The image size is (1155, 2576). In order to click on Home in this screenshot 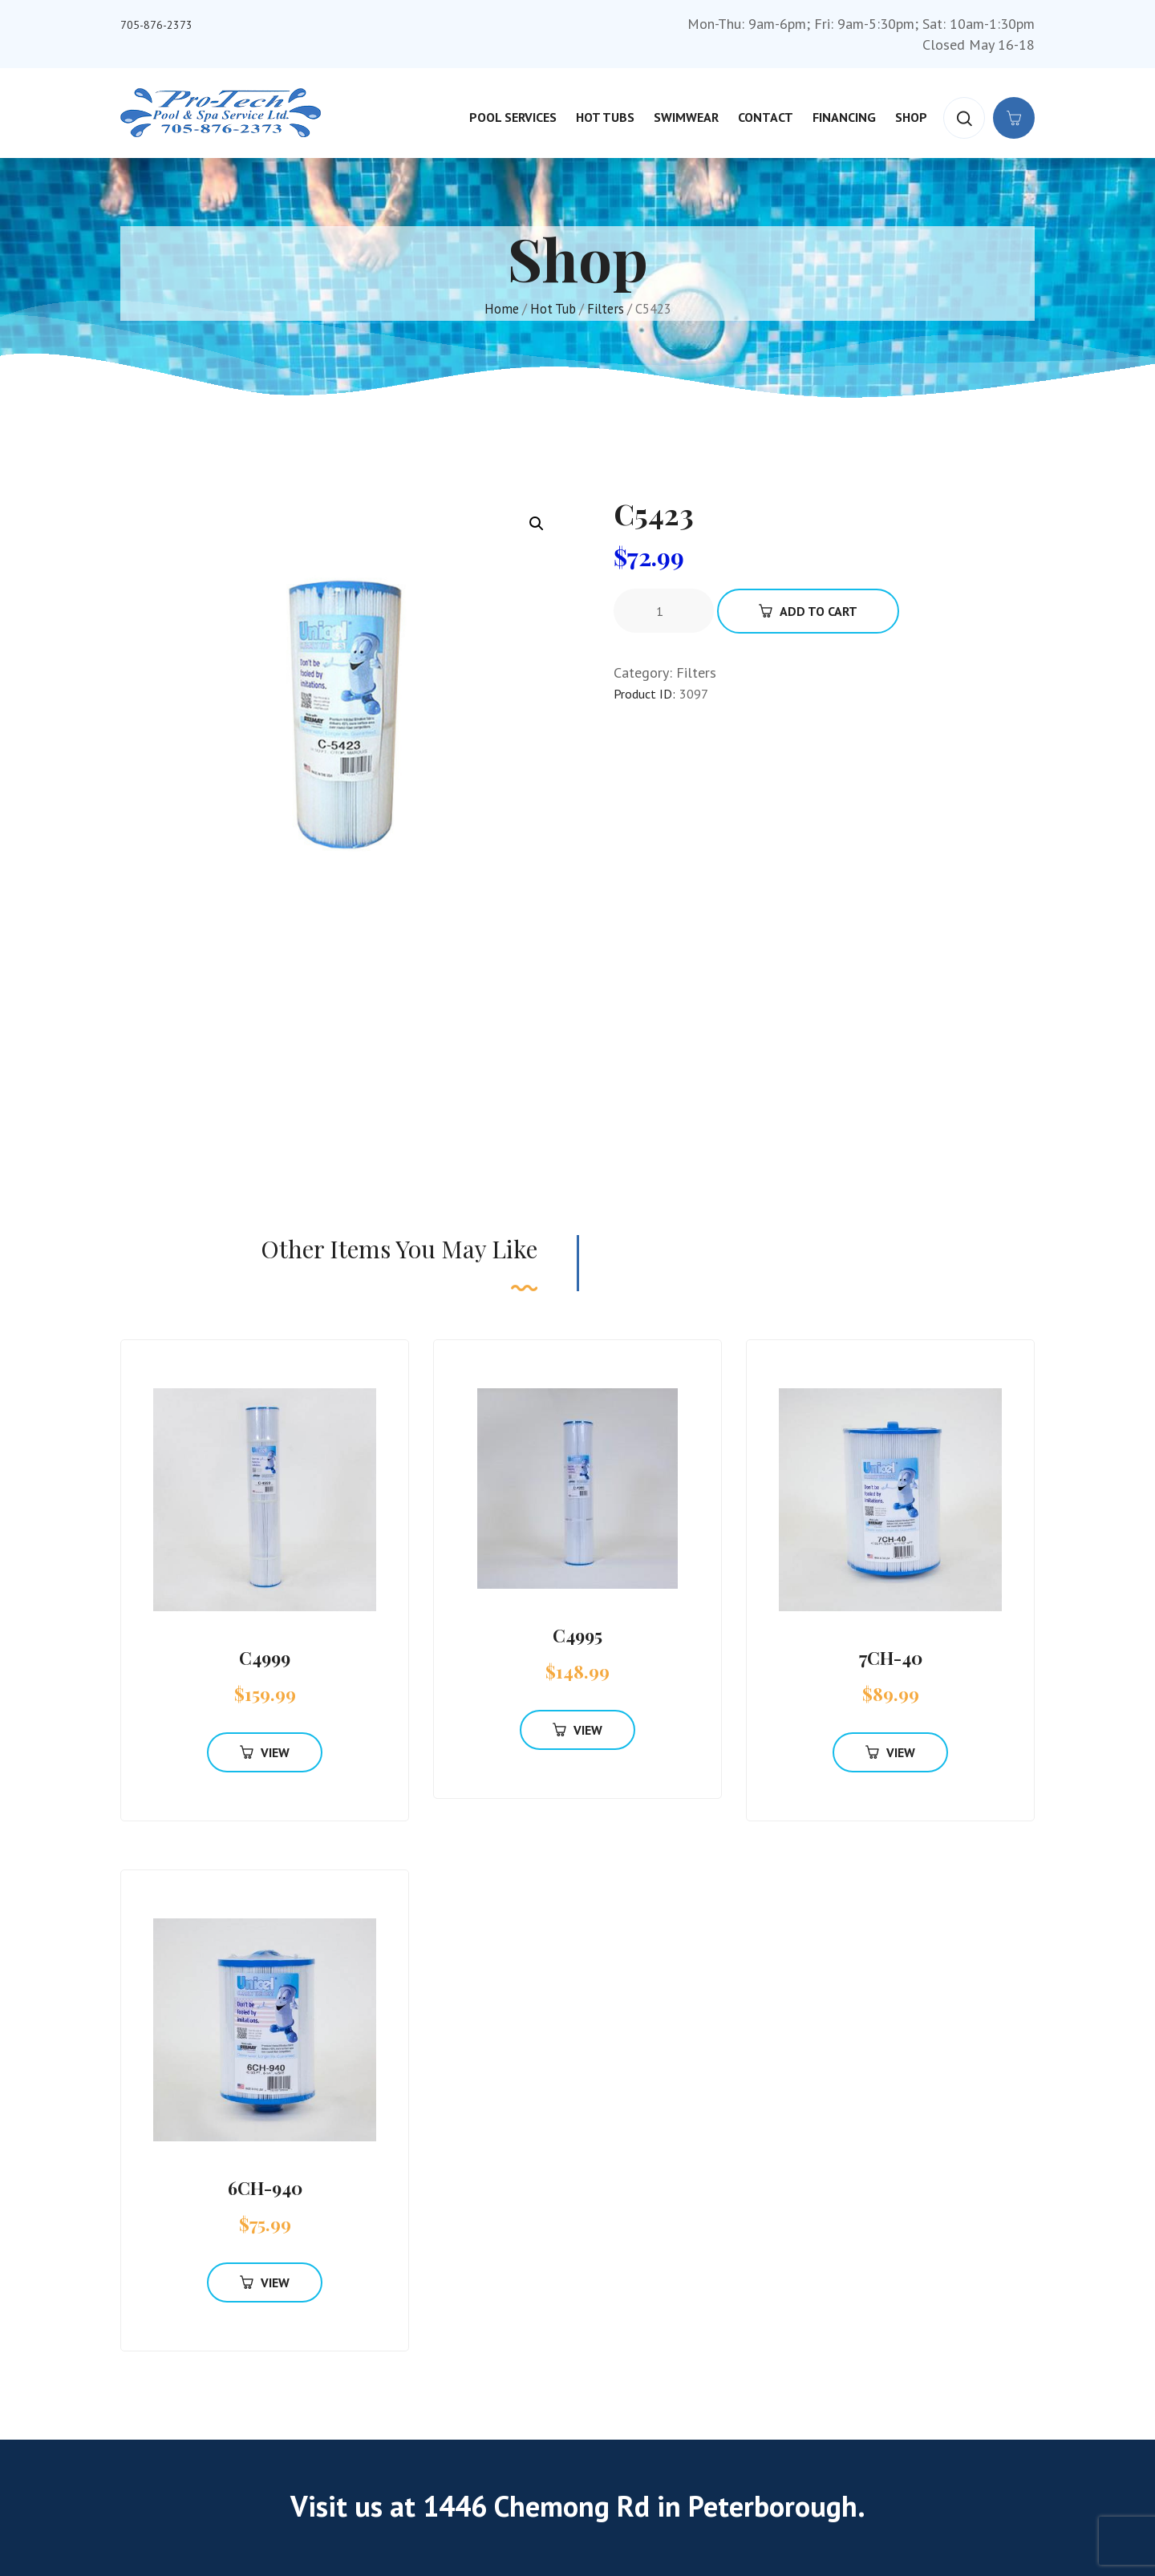, I will do `click(501, 309)`.